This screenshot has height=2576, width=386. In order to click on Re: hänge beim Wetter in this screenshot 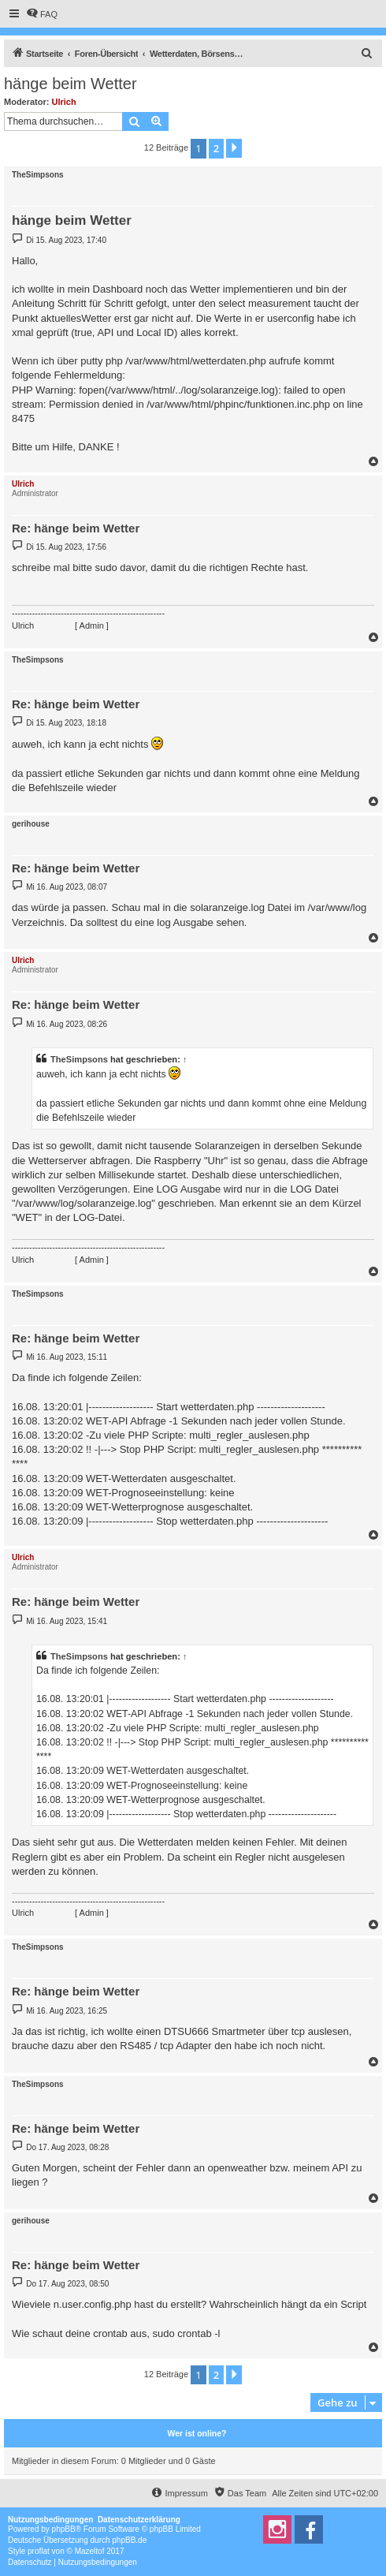, I will do `click(75, 528)`.